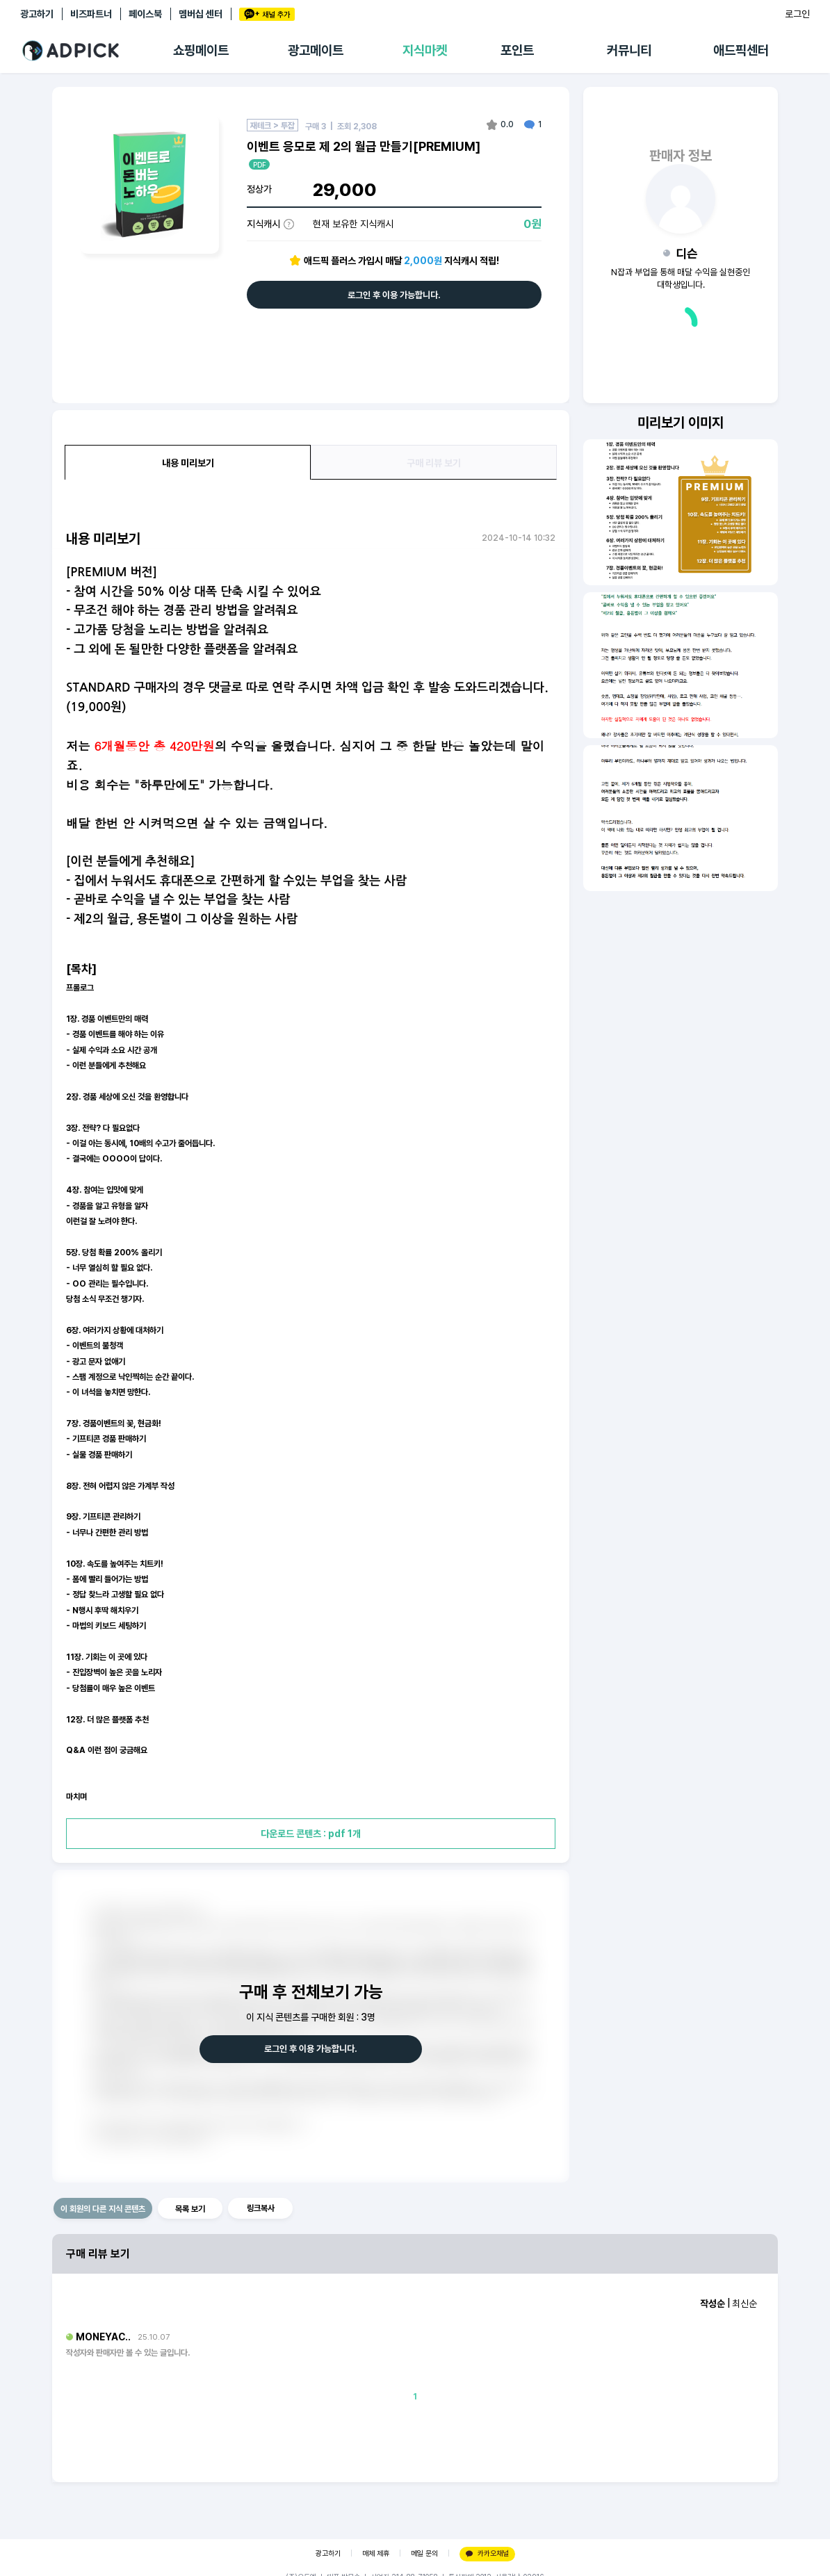  Describe the element at coordinates (712, 2303) in the screenshot. I see `작성순` at that location.